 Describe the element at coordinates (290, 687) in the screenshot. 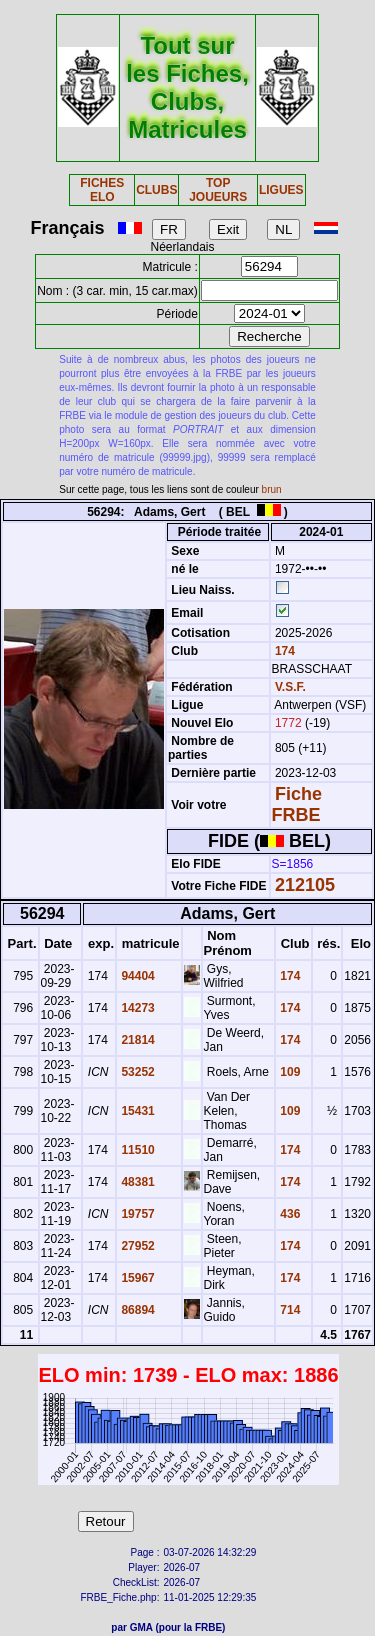

I see `V.S.F.` at that location.